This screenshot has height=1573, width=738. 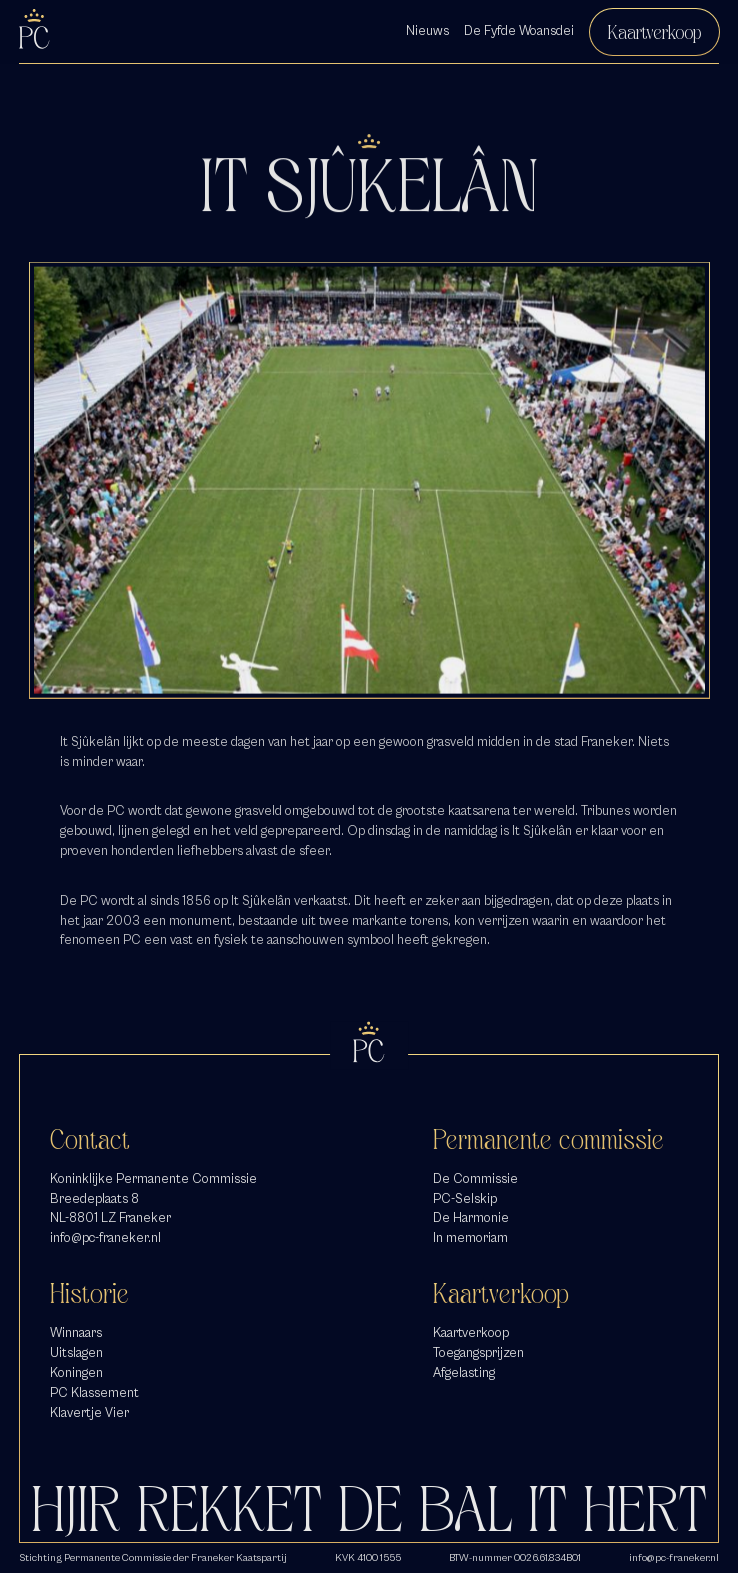 I want to click on Kaartverkoop, so click(x=654, y=32).